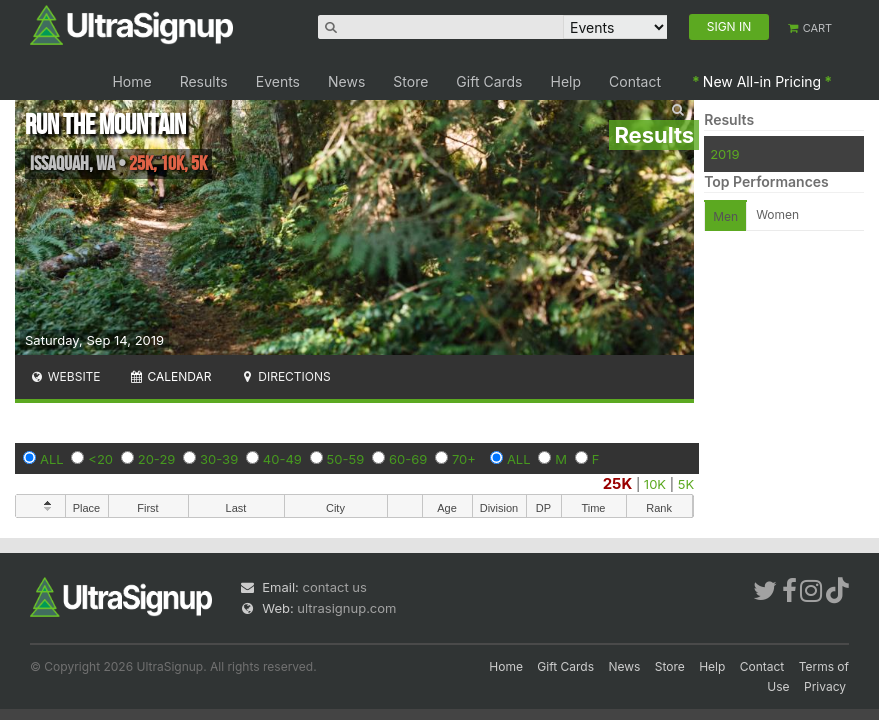 This screenshot has height=720, width=879. I want to click on 30-39, so click(219, 459).